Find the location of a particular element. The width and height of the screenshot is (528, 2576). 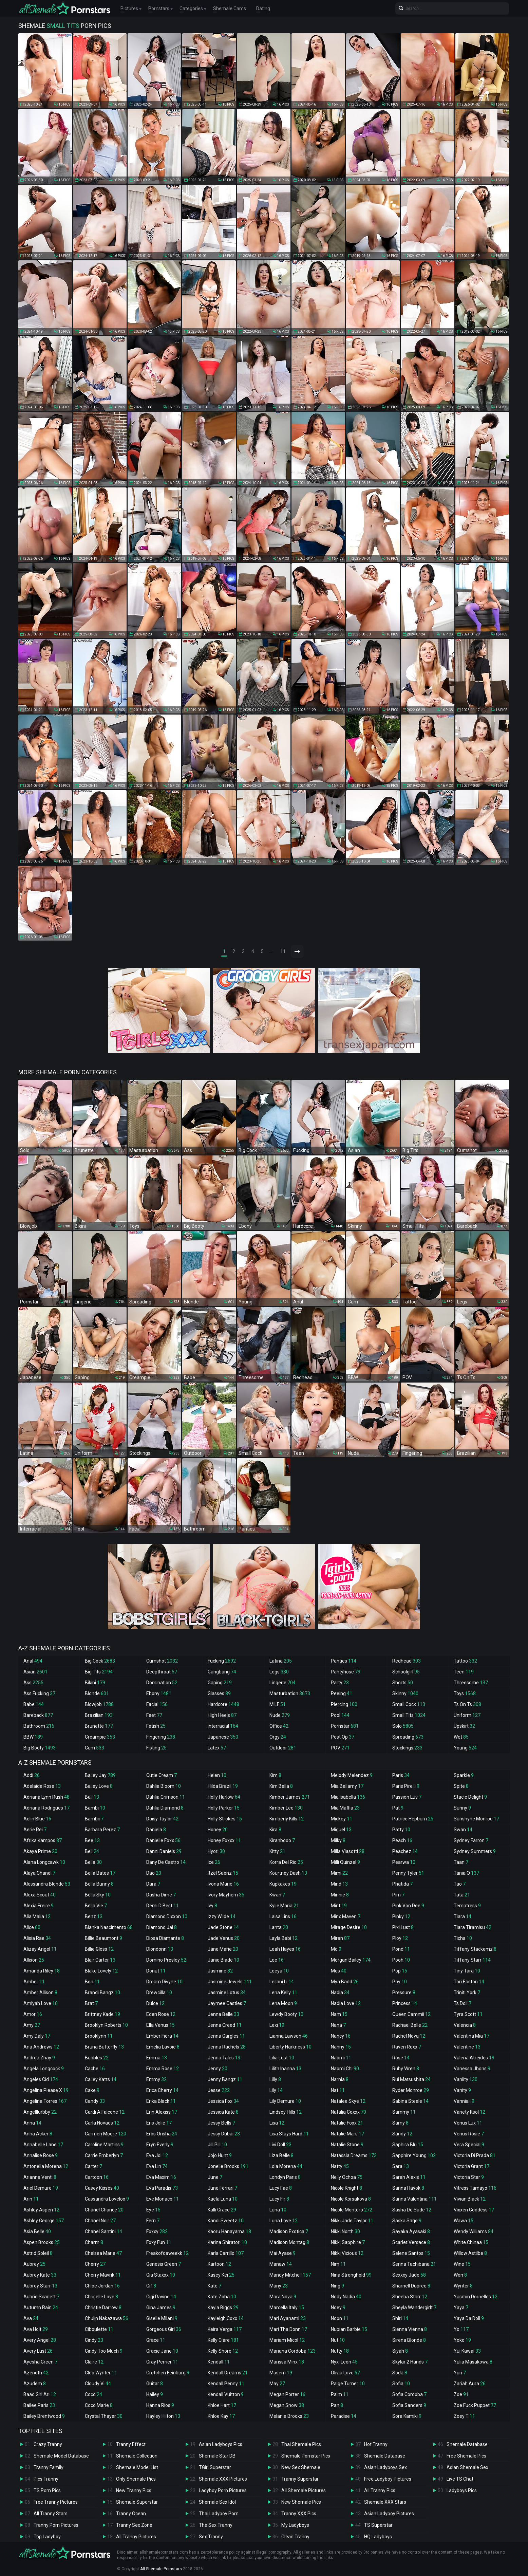

Mia Isabella is located at coordinates (348, 1797).